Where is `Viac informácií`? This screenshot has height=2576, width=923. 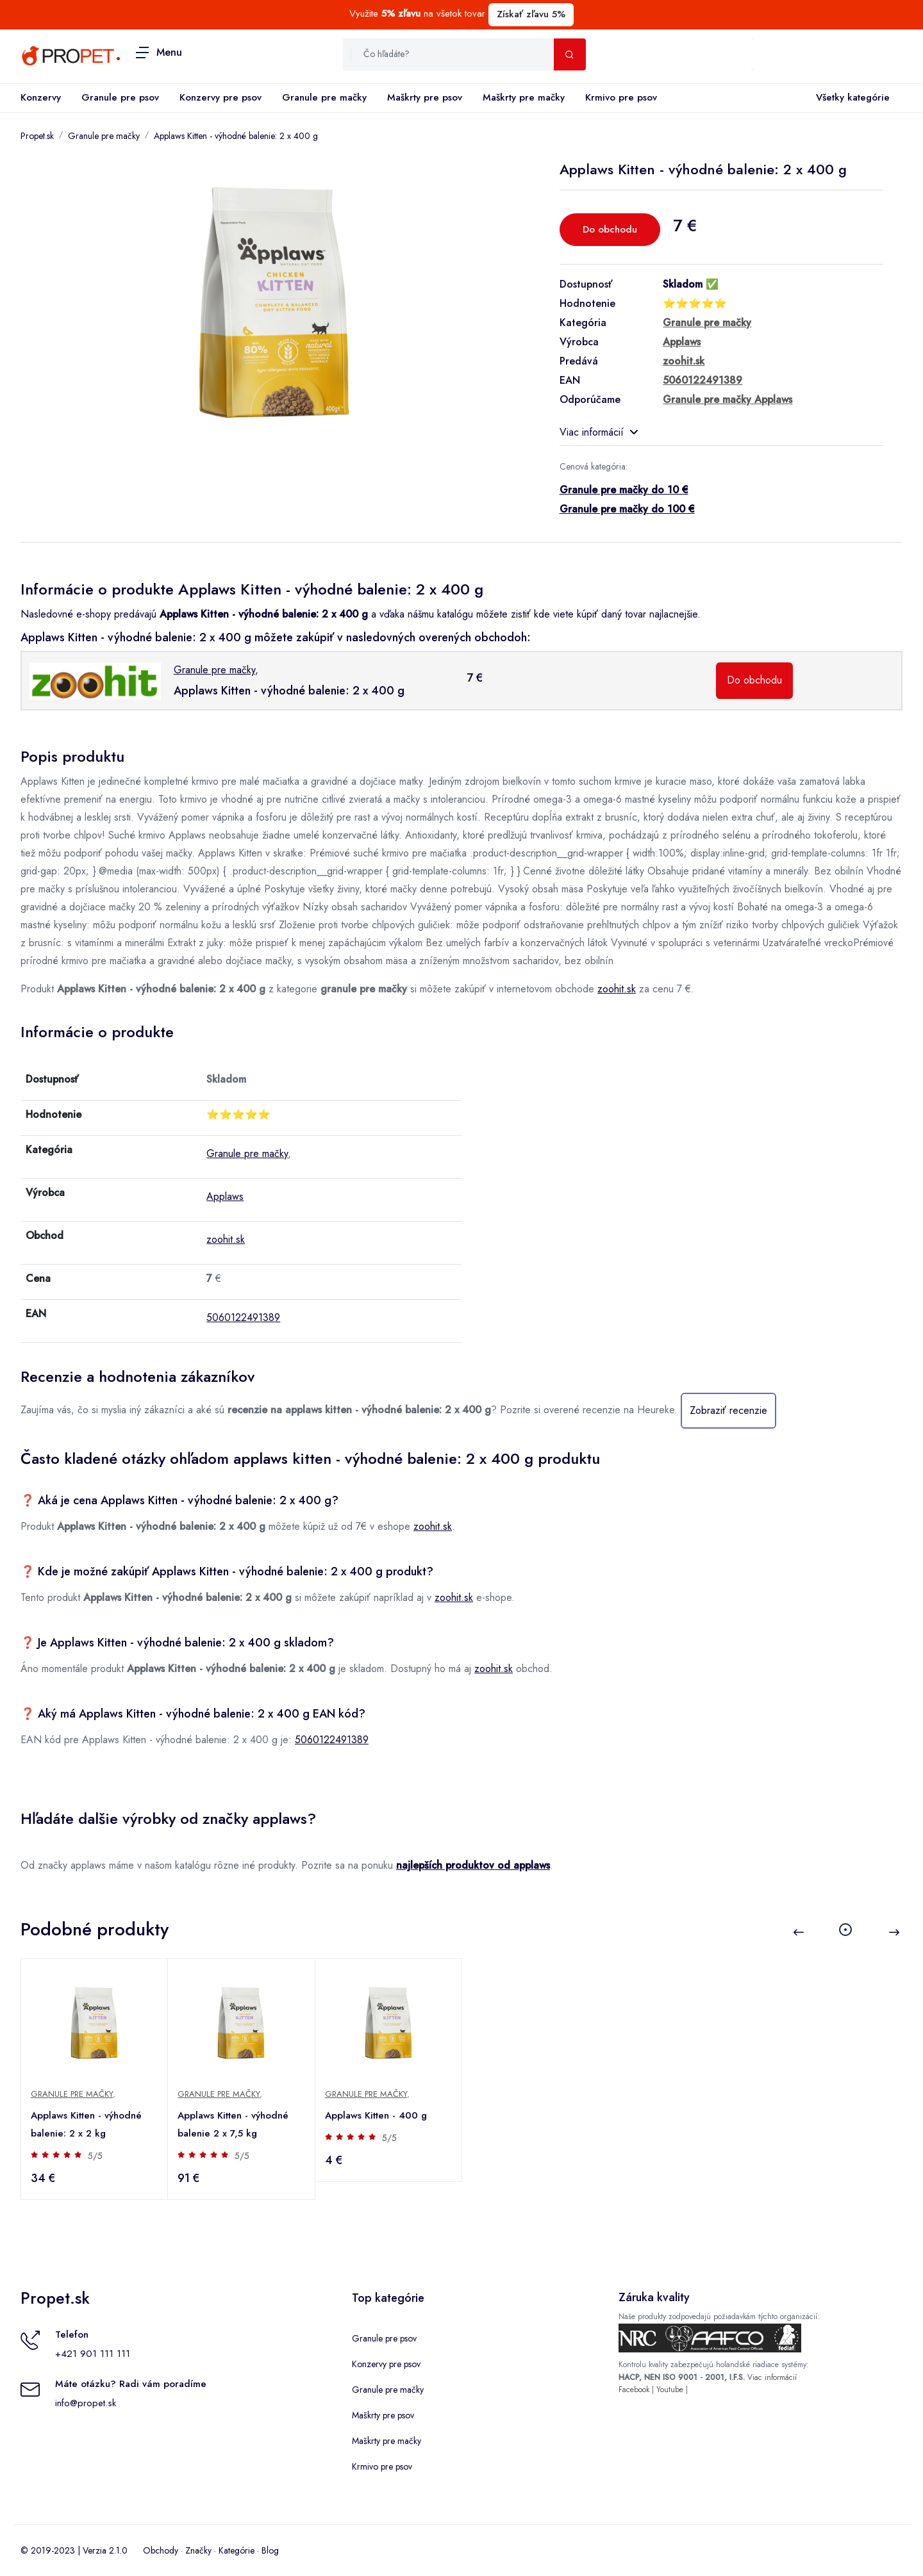
Viac informácií is located at coordinates (599, 432).